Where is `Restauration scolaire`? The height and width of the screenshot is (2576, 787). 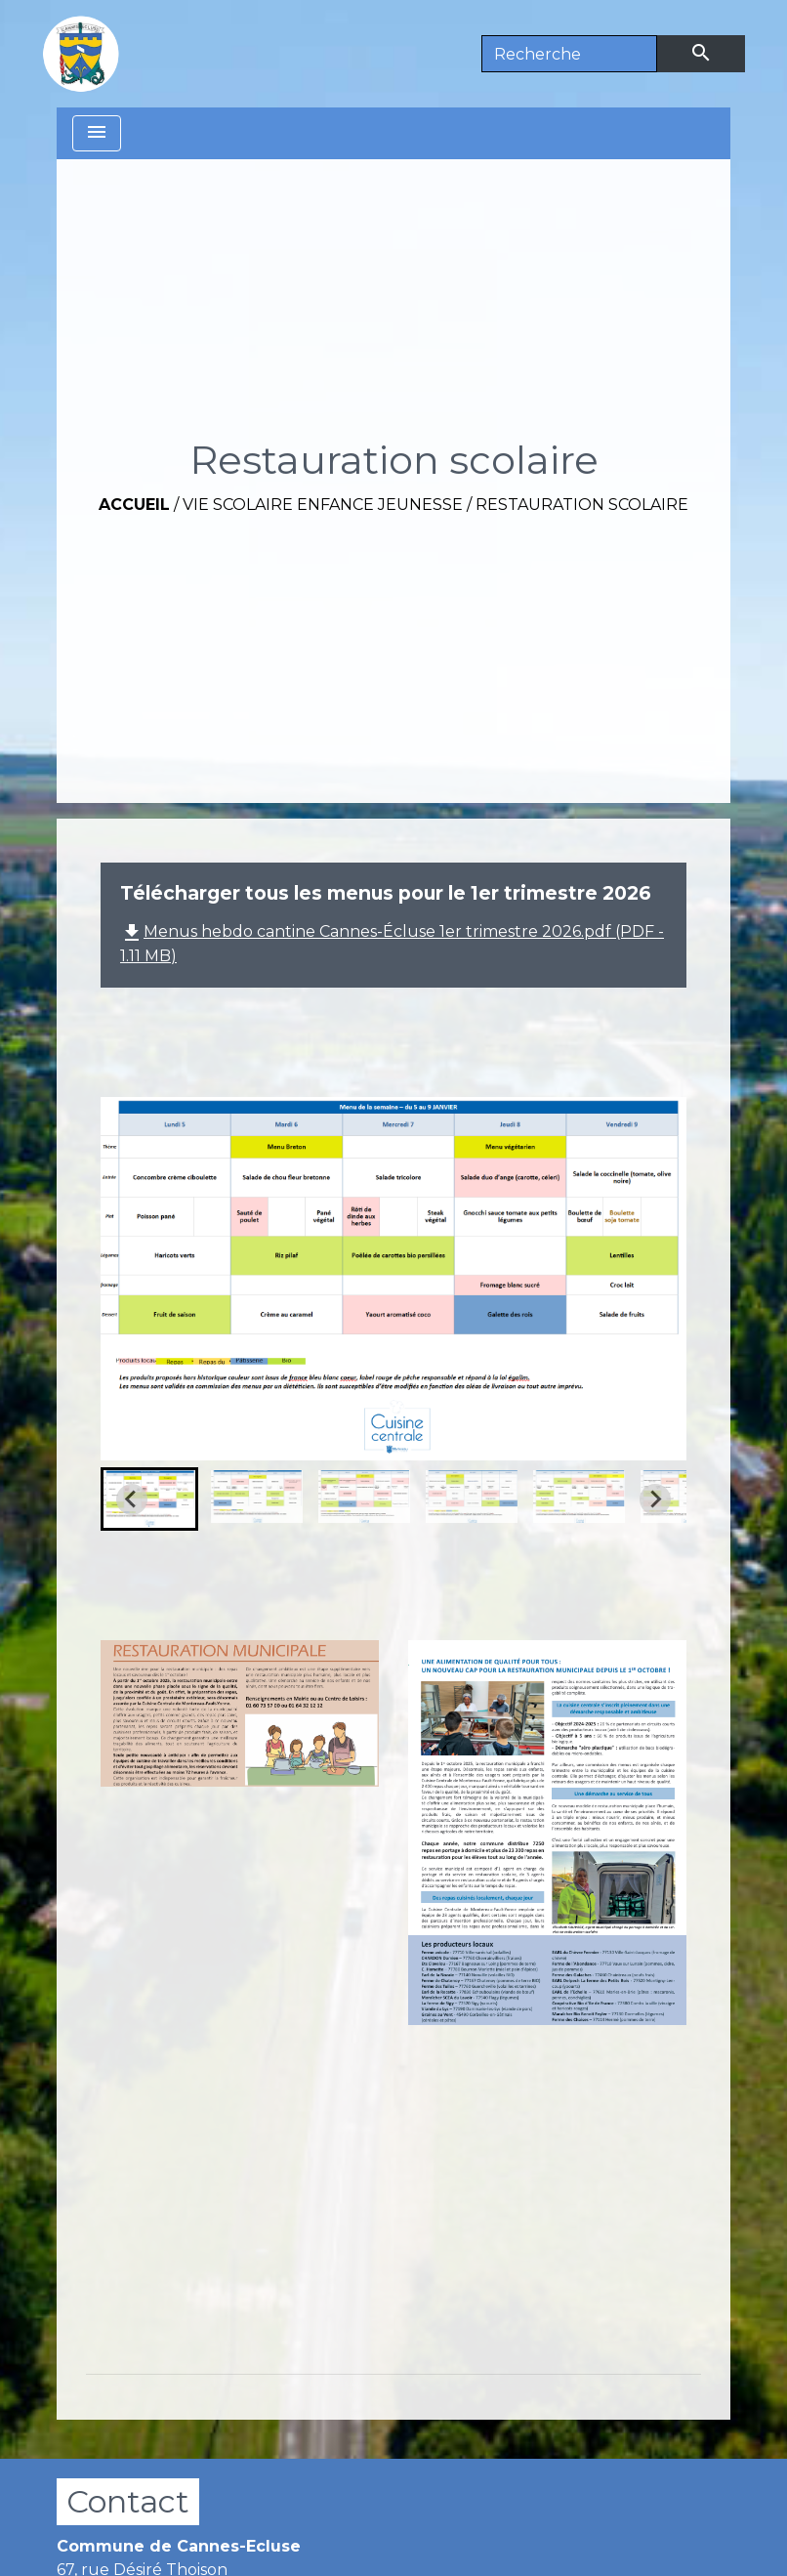
Restauration scolaire is located at coordinates (582, 504).